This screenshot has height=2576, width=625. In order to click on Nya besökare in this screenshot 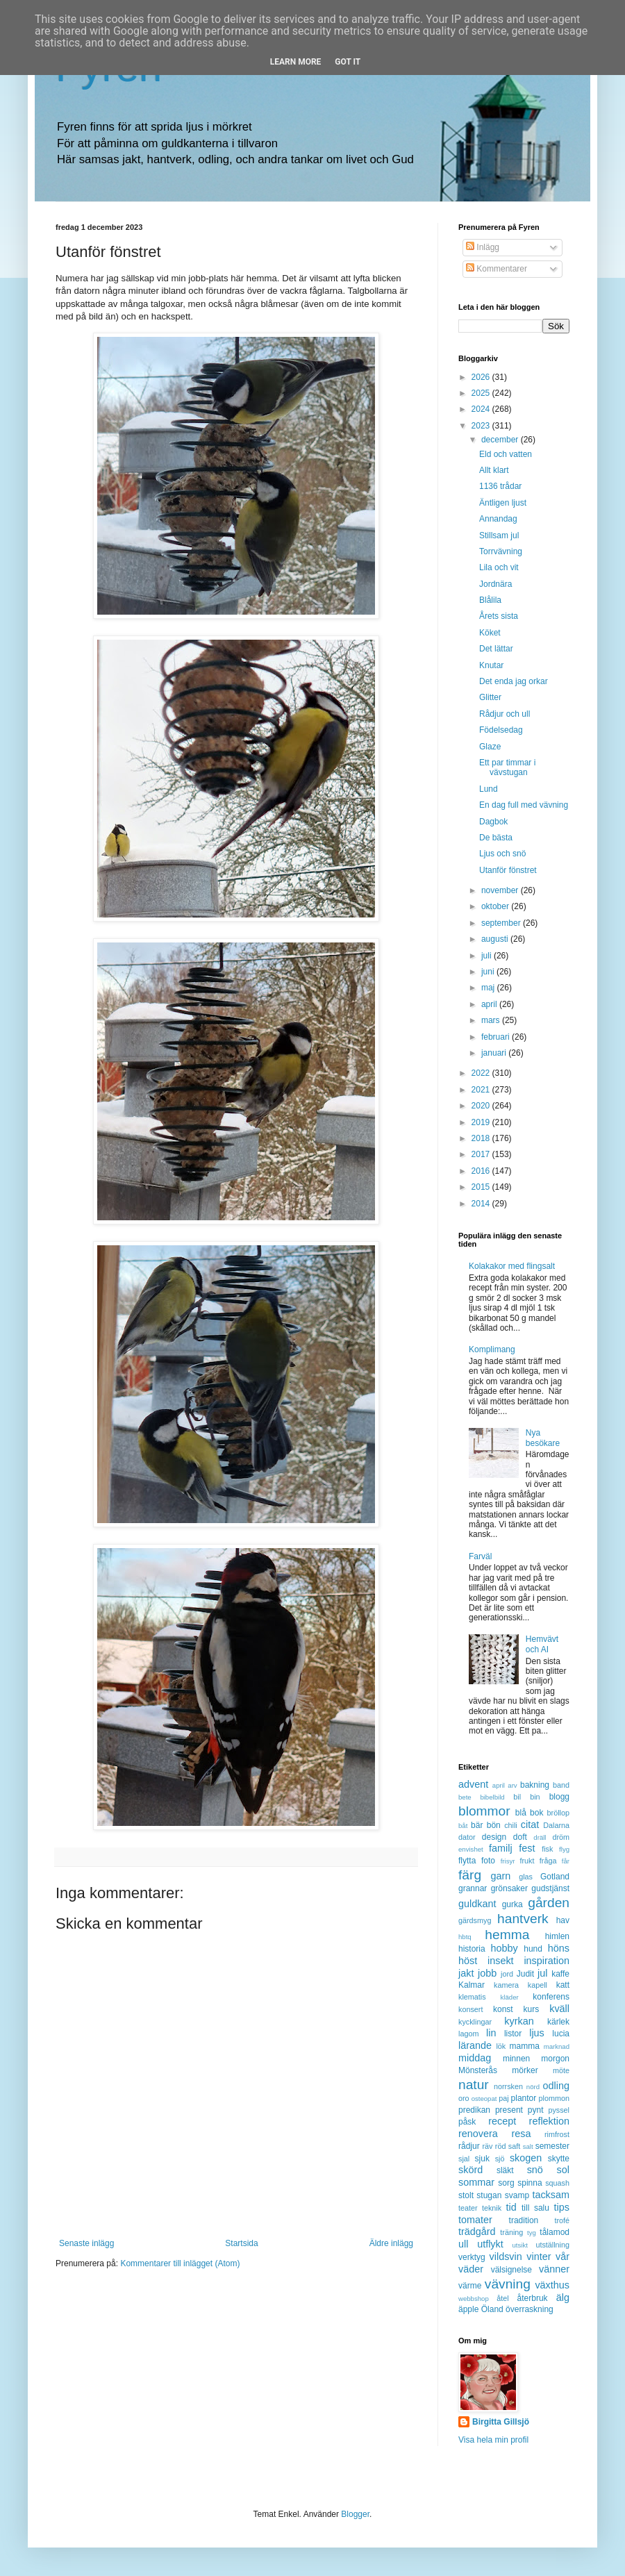, I will do `click(543, 1437)`.